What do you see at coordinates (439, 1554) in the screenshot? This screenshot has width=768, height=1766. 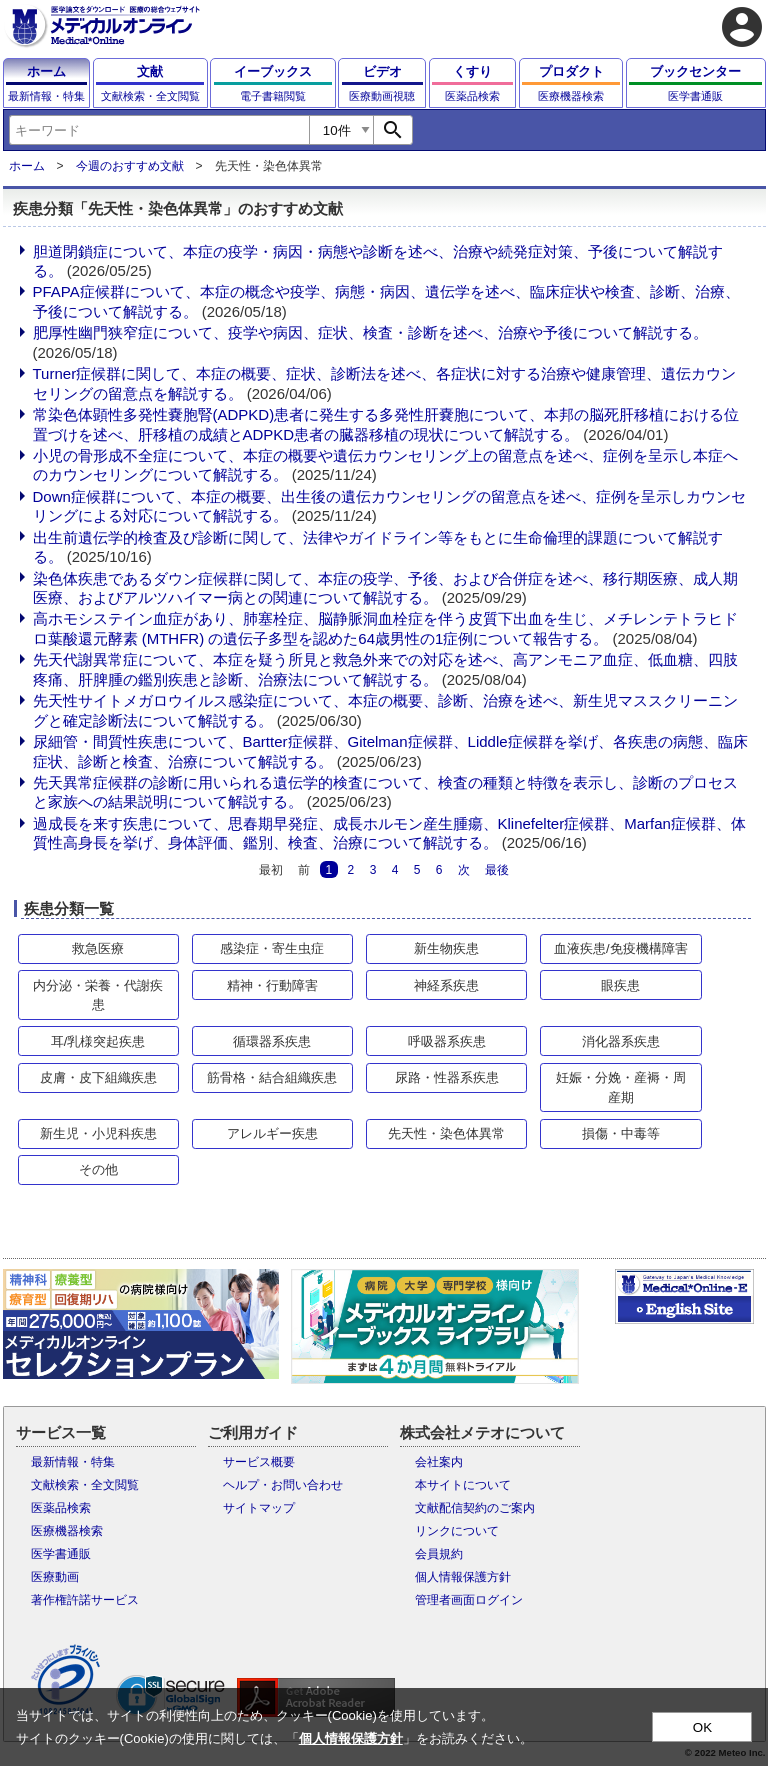 I see `会員規約` at bounding box center [439, 1554].